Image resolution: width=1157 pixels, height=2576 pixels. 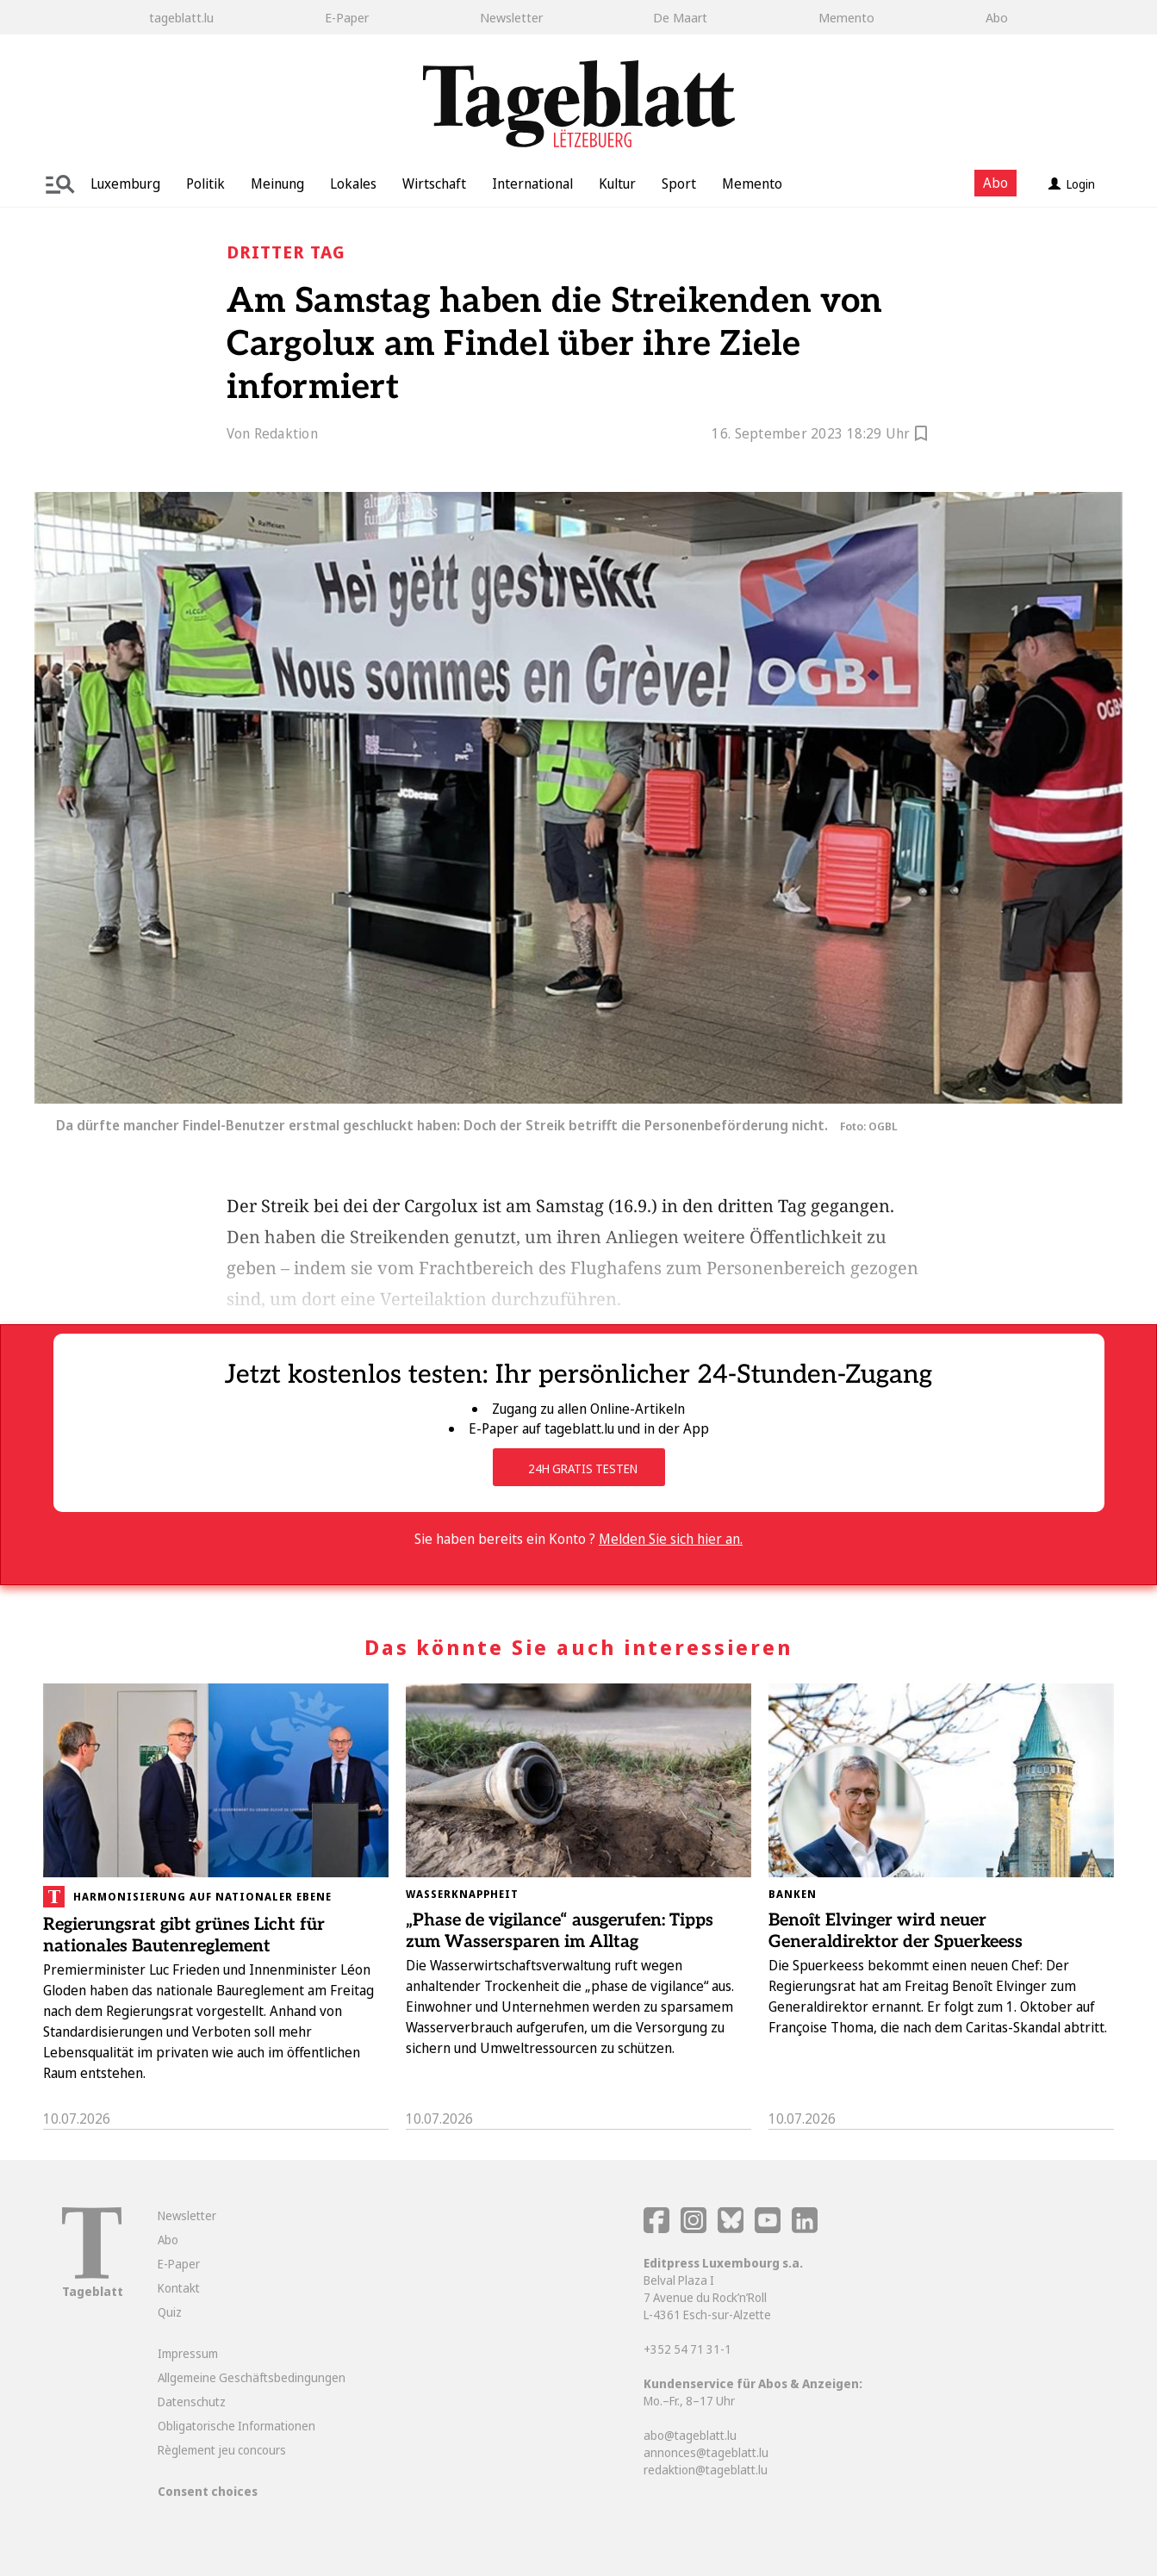 What do you see at coordinates (687, 2349) in the screenshot?
I see `+352 54 71 31-1` at bounding box center [687, 2349].